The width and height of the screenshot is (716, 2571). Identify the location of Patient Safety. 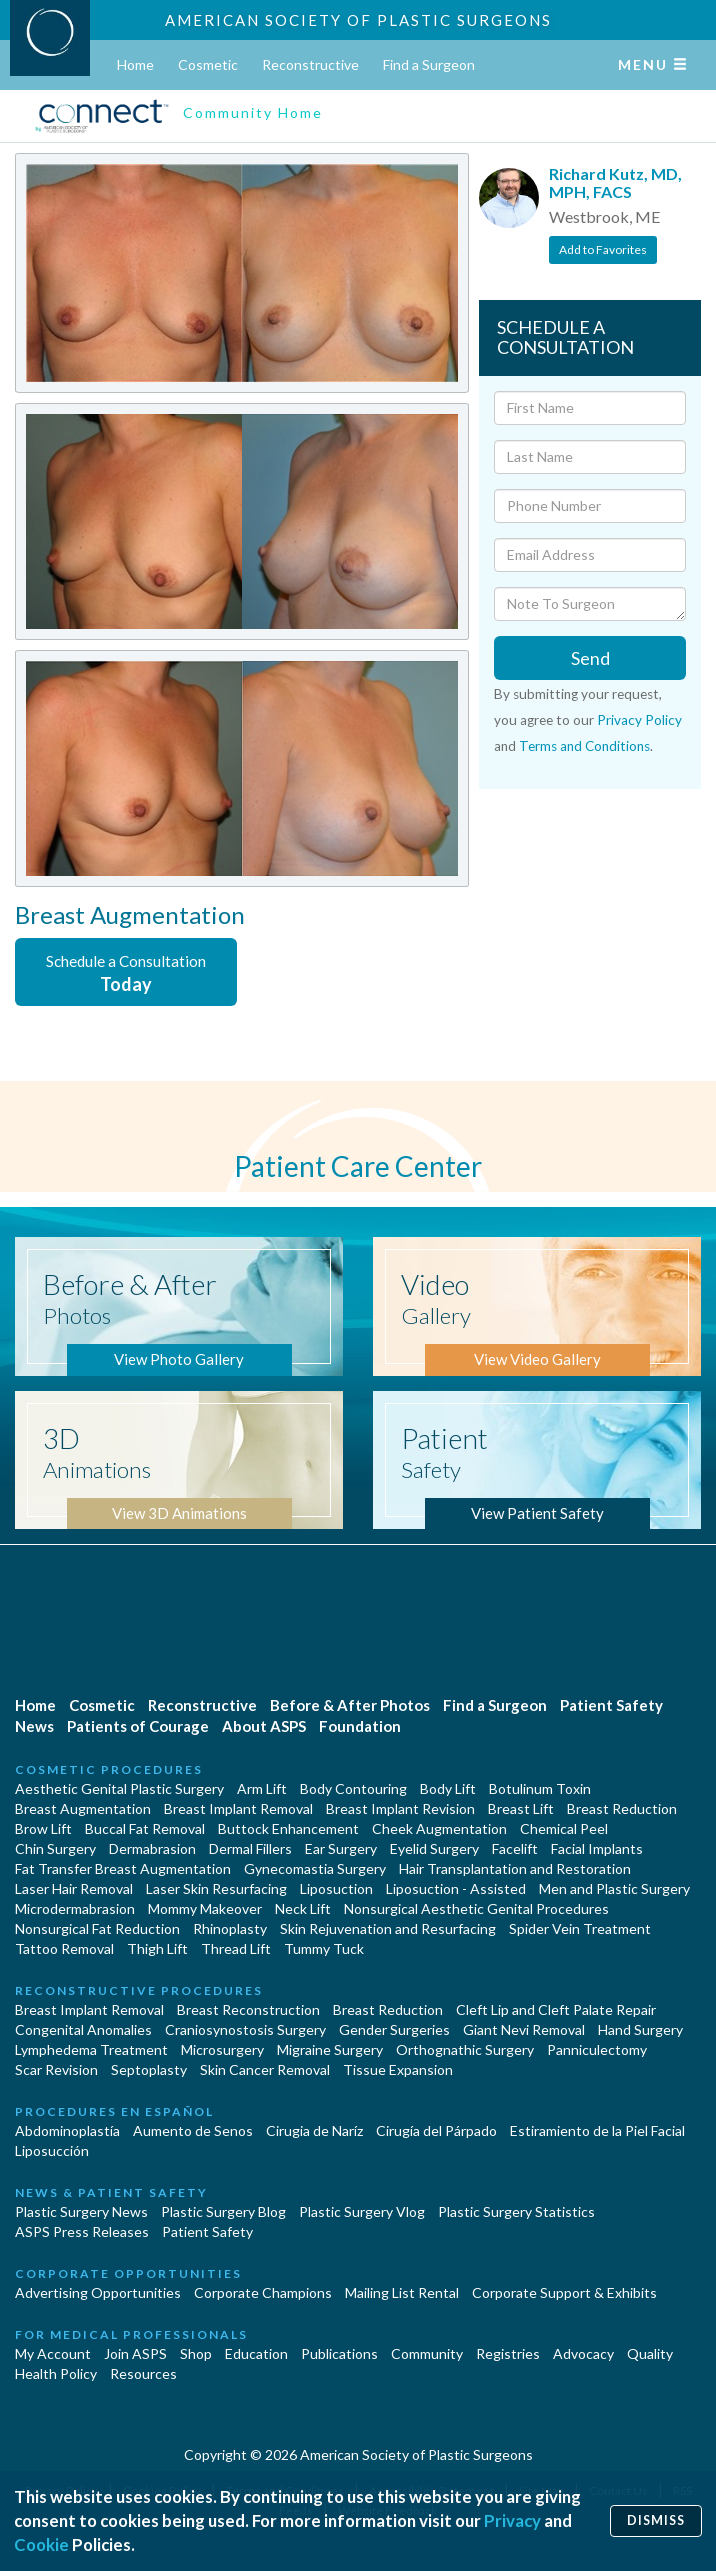
(611, 1705).